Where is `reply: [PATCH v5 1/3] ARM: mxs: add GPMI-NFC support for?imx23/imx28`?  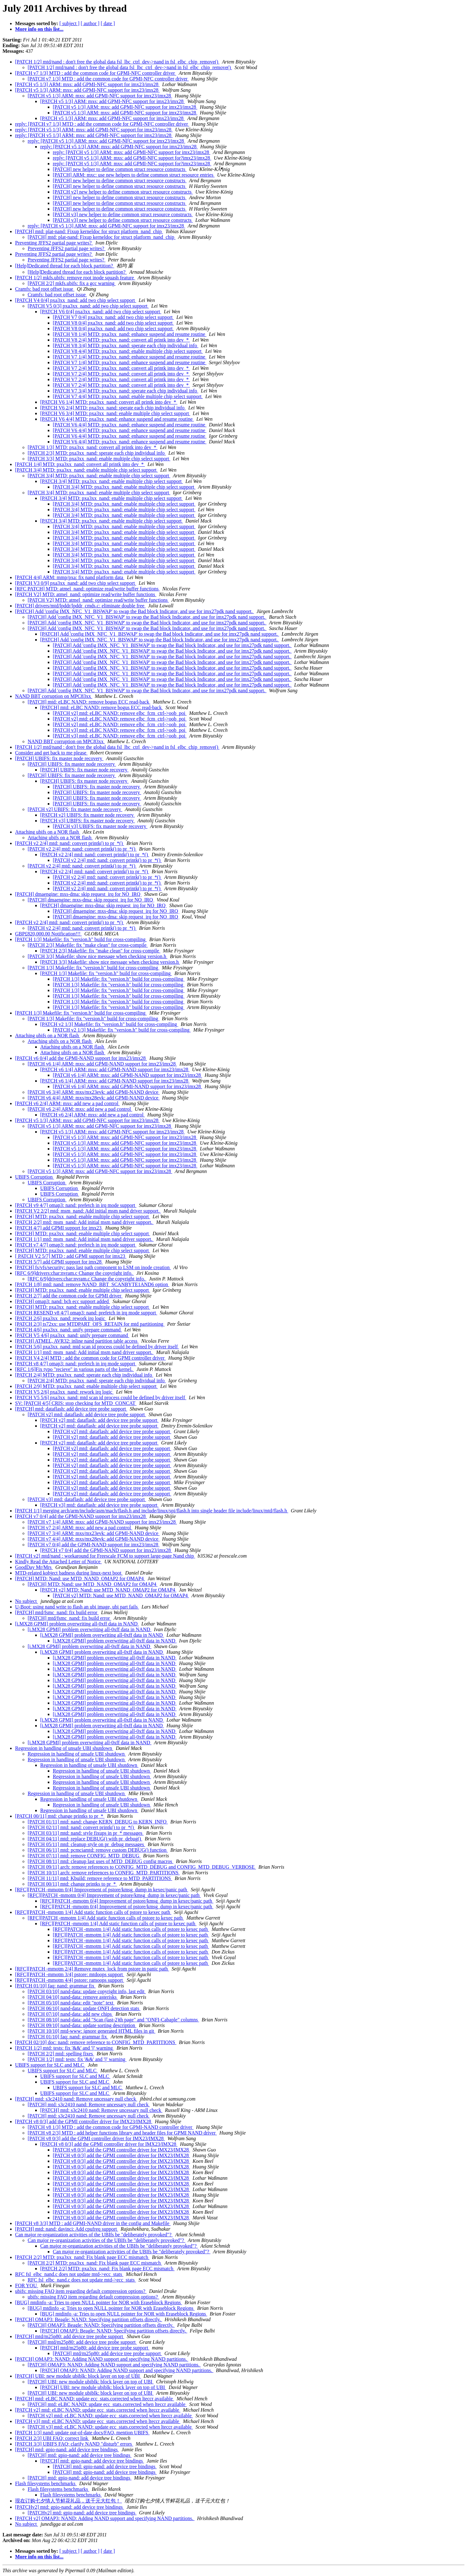
reply: [PATCH v5 1/3] ARM: mxs: add GPMI-NFC support for?imx23/imx28 is located at coordinates (132, 158).